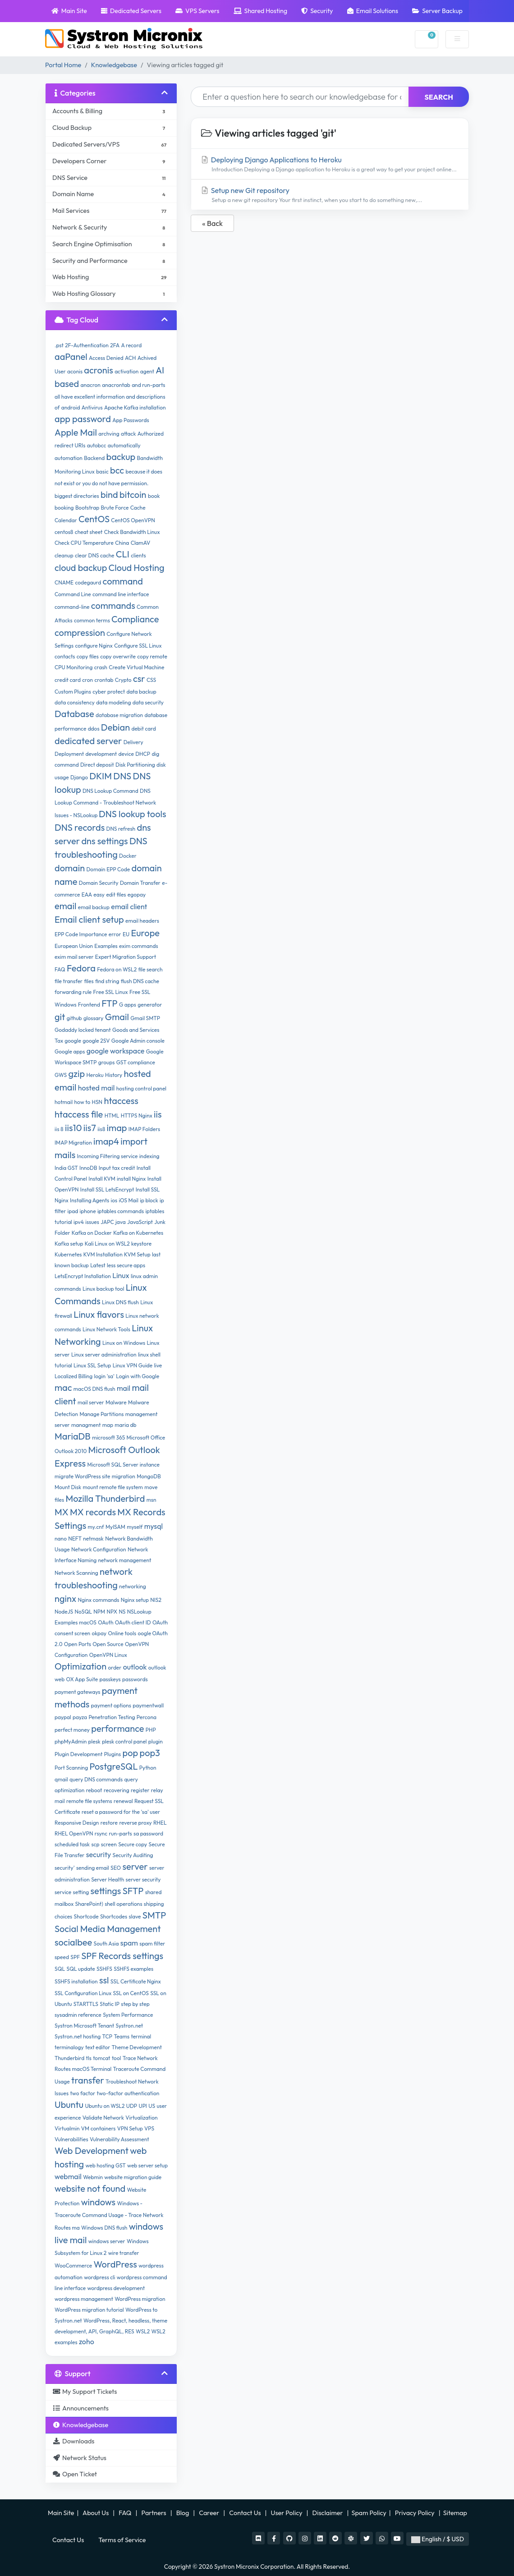  I want to click on query DNS commands, so click(96, 1779).